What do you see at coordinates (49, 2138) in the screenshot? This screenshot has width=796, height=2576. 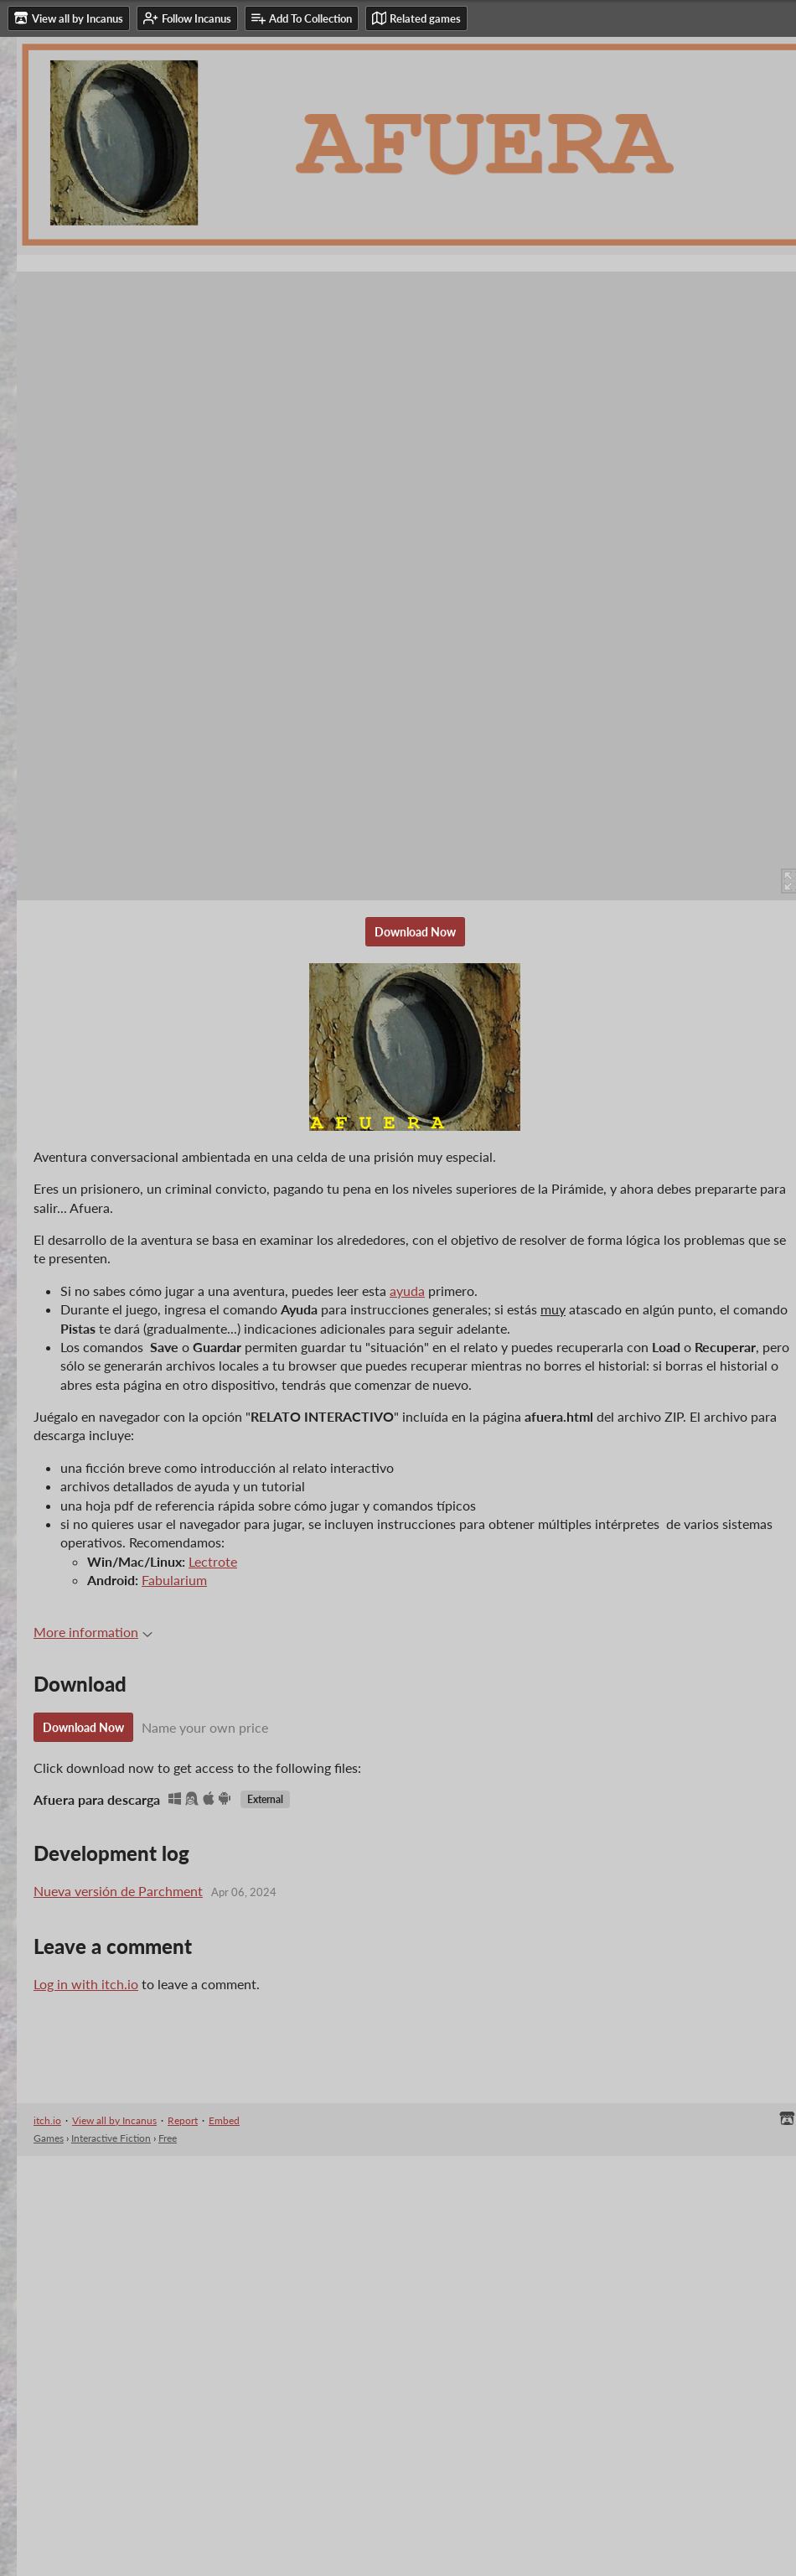 I see `Games` at bounding box center [49, 2138].